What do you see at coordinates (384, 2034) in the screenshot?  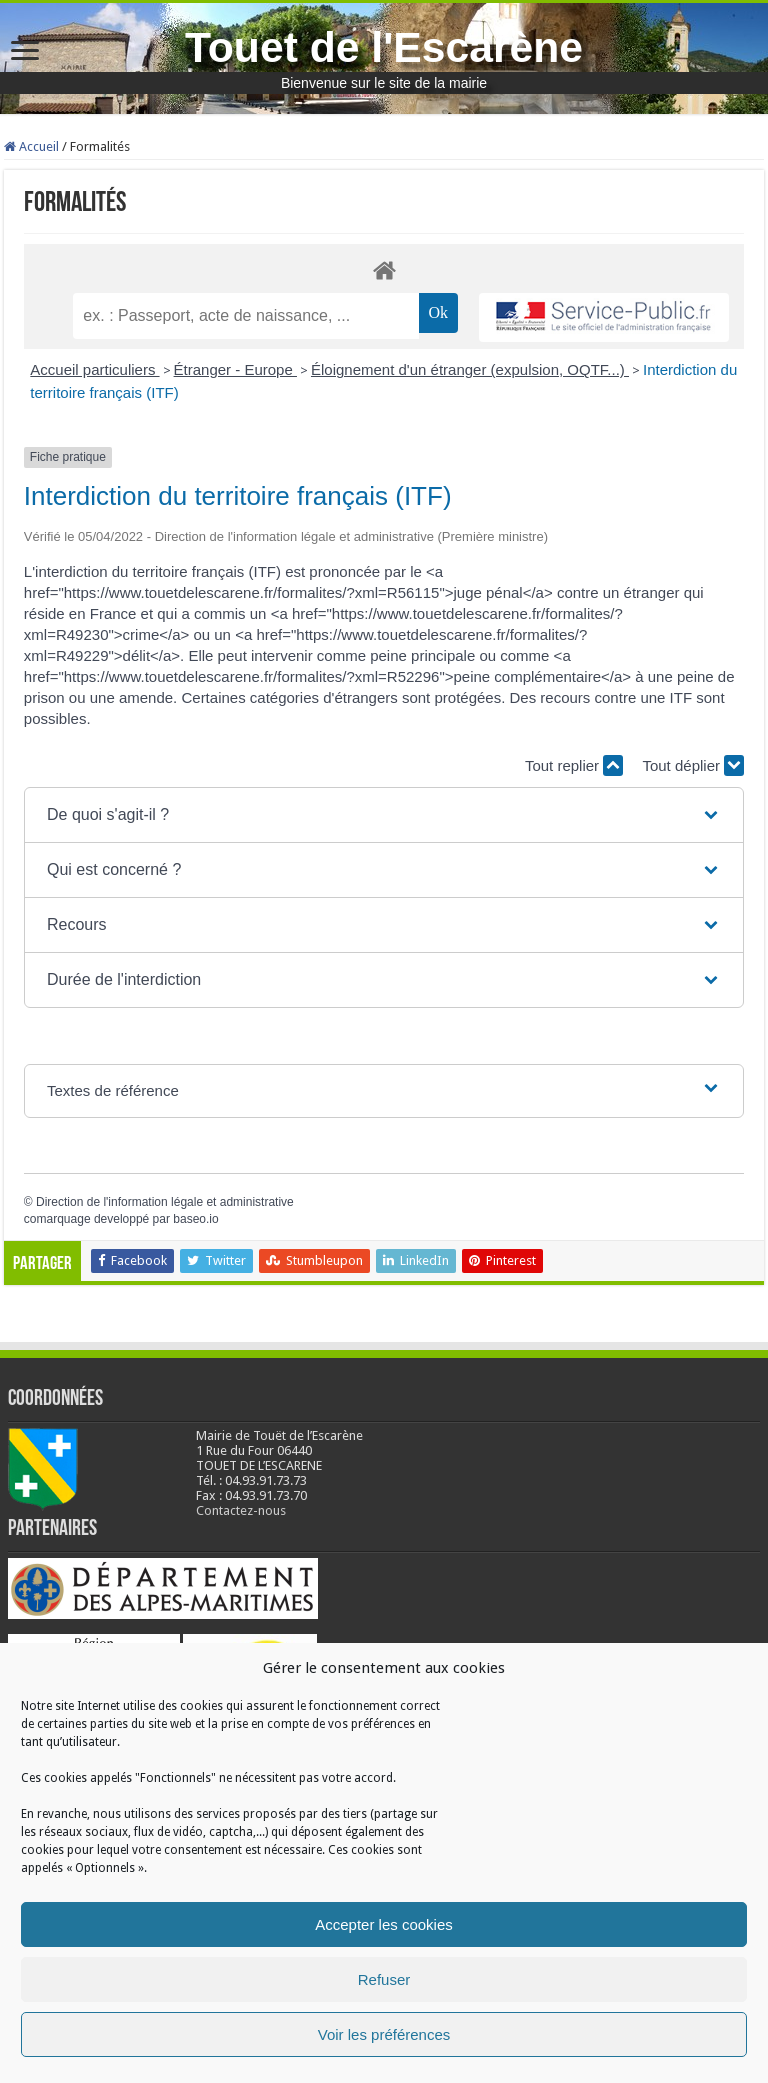 I see `Voir les préférences` at bounding box center [384, 2034].